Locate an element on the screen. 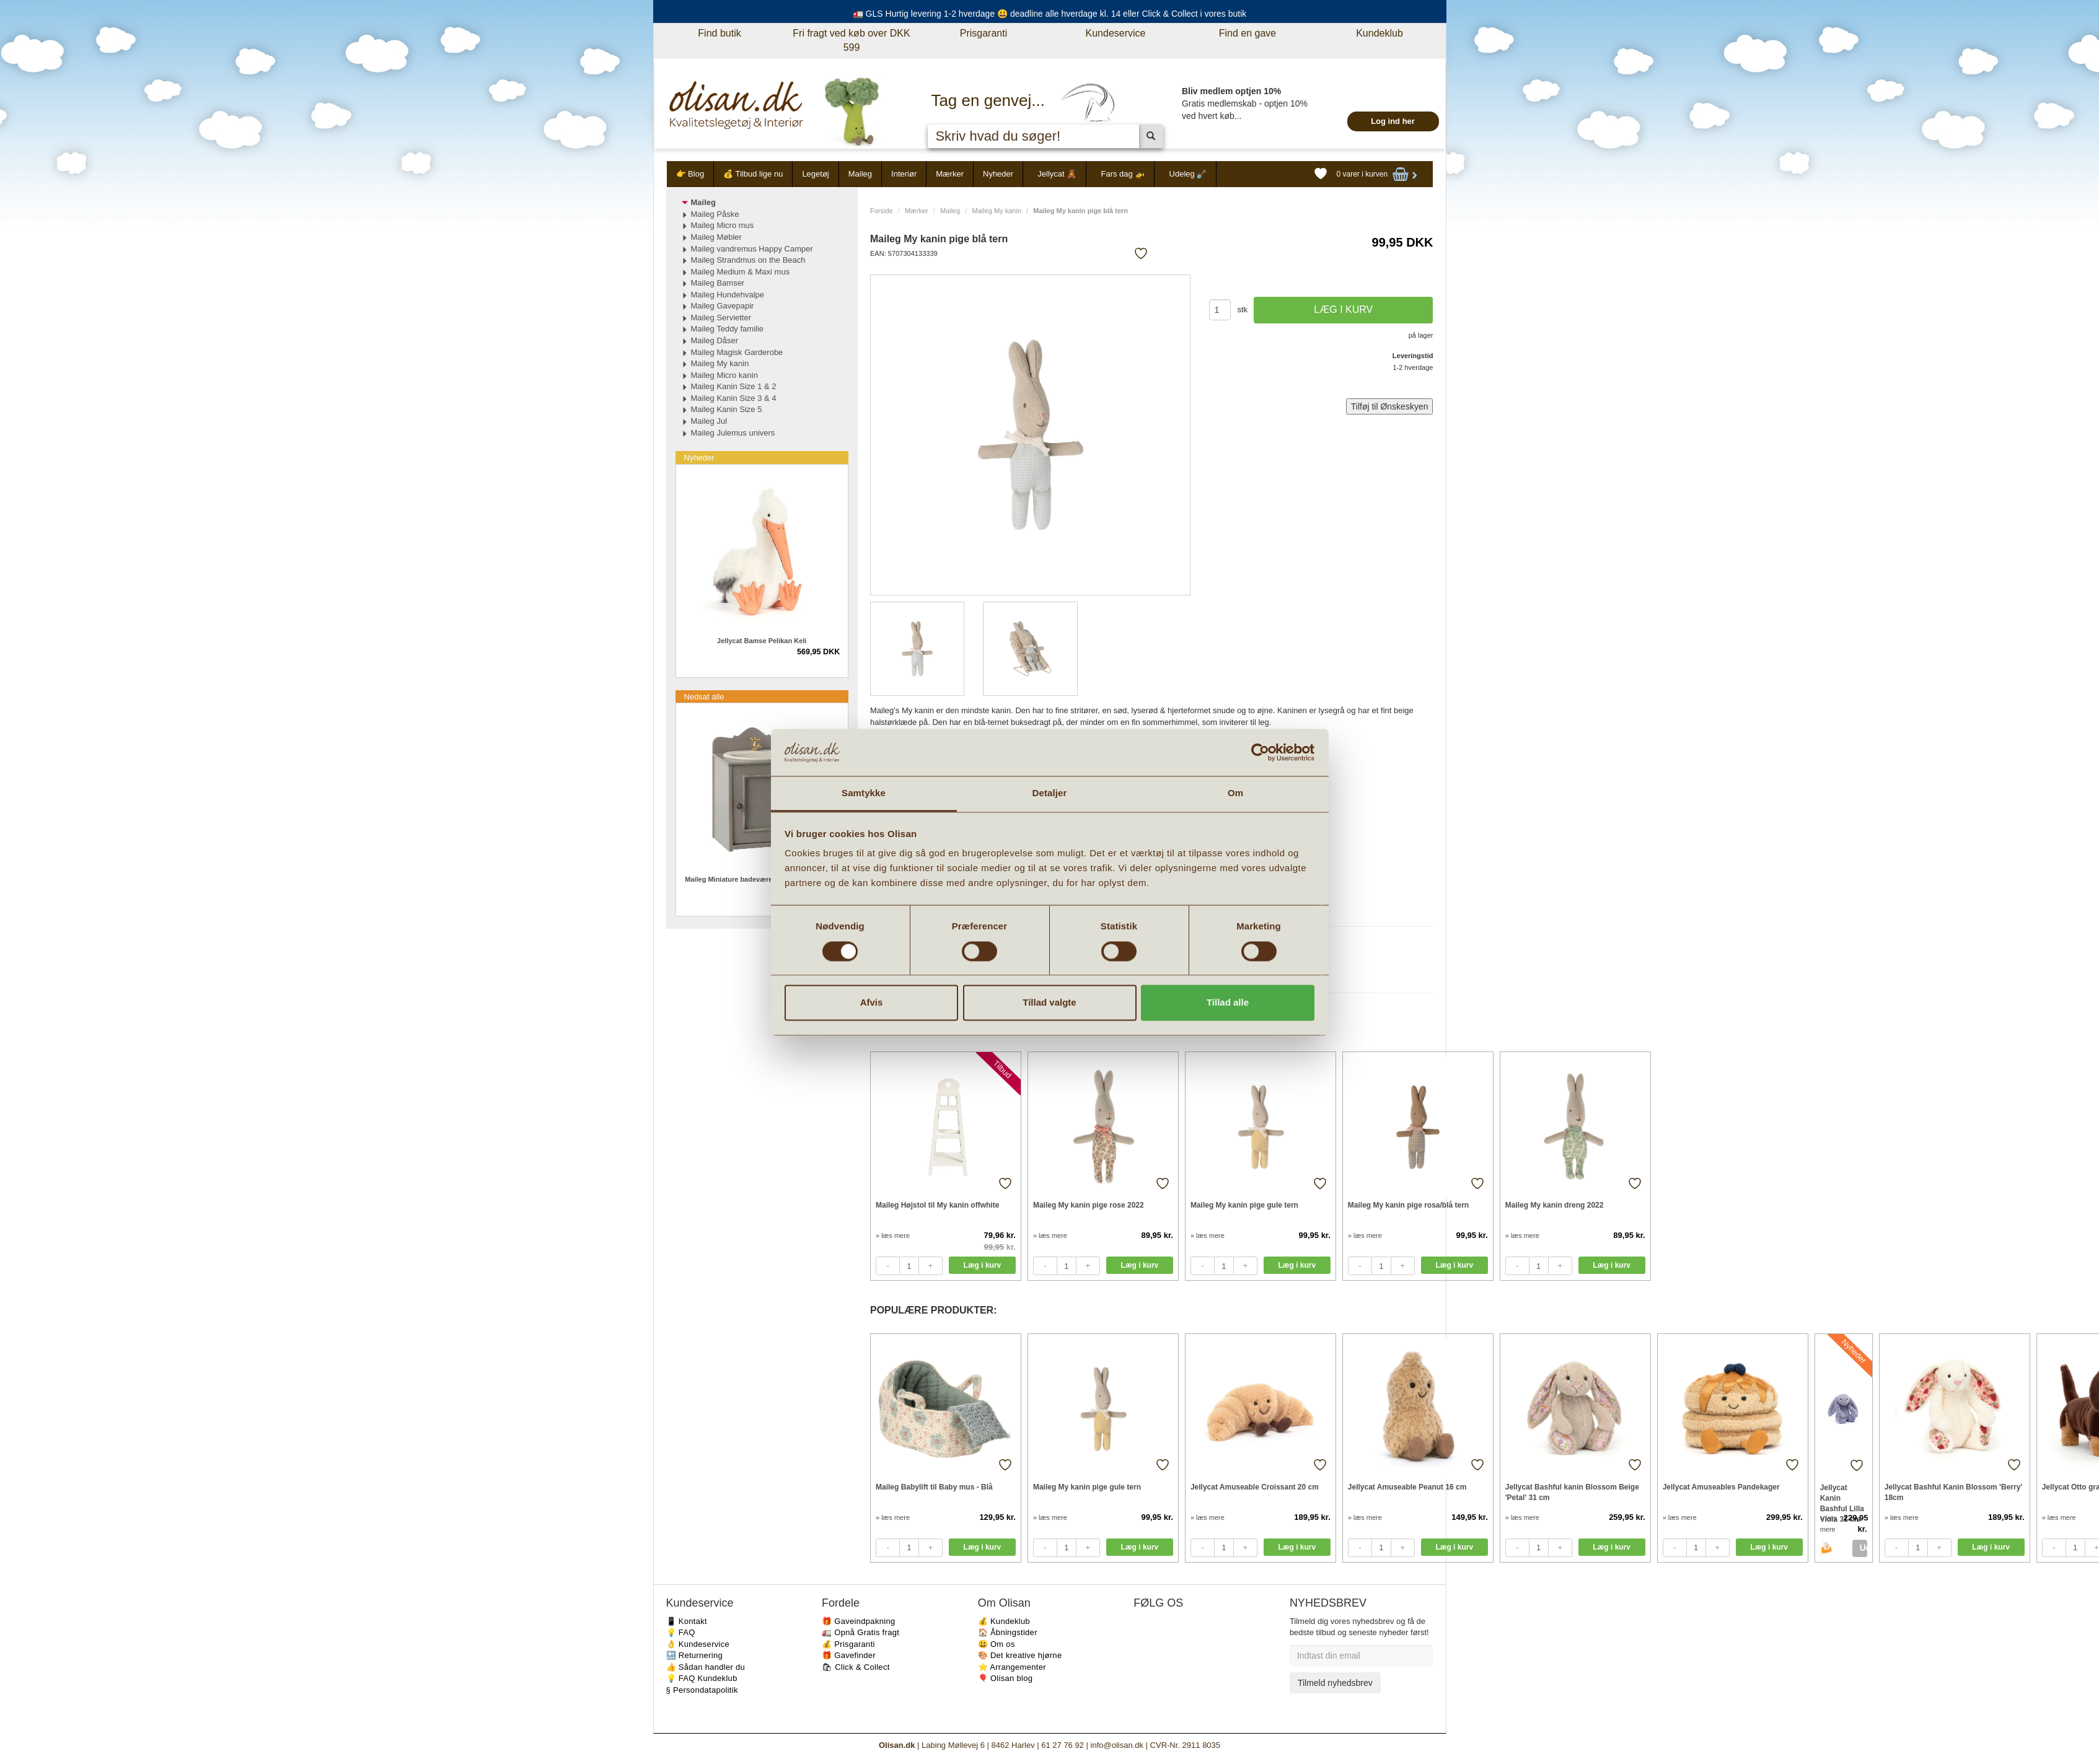 This screenshot has height=1764, width=2099. Legetøj is located at coordinates (815, 173).